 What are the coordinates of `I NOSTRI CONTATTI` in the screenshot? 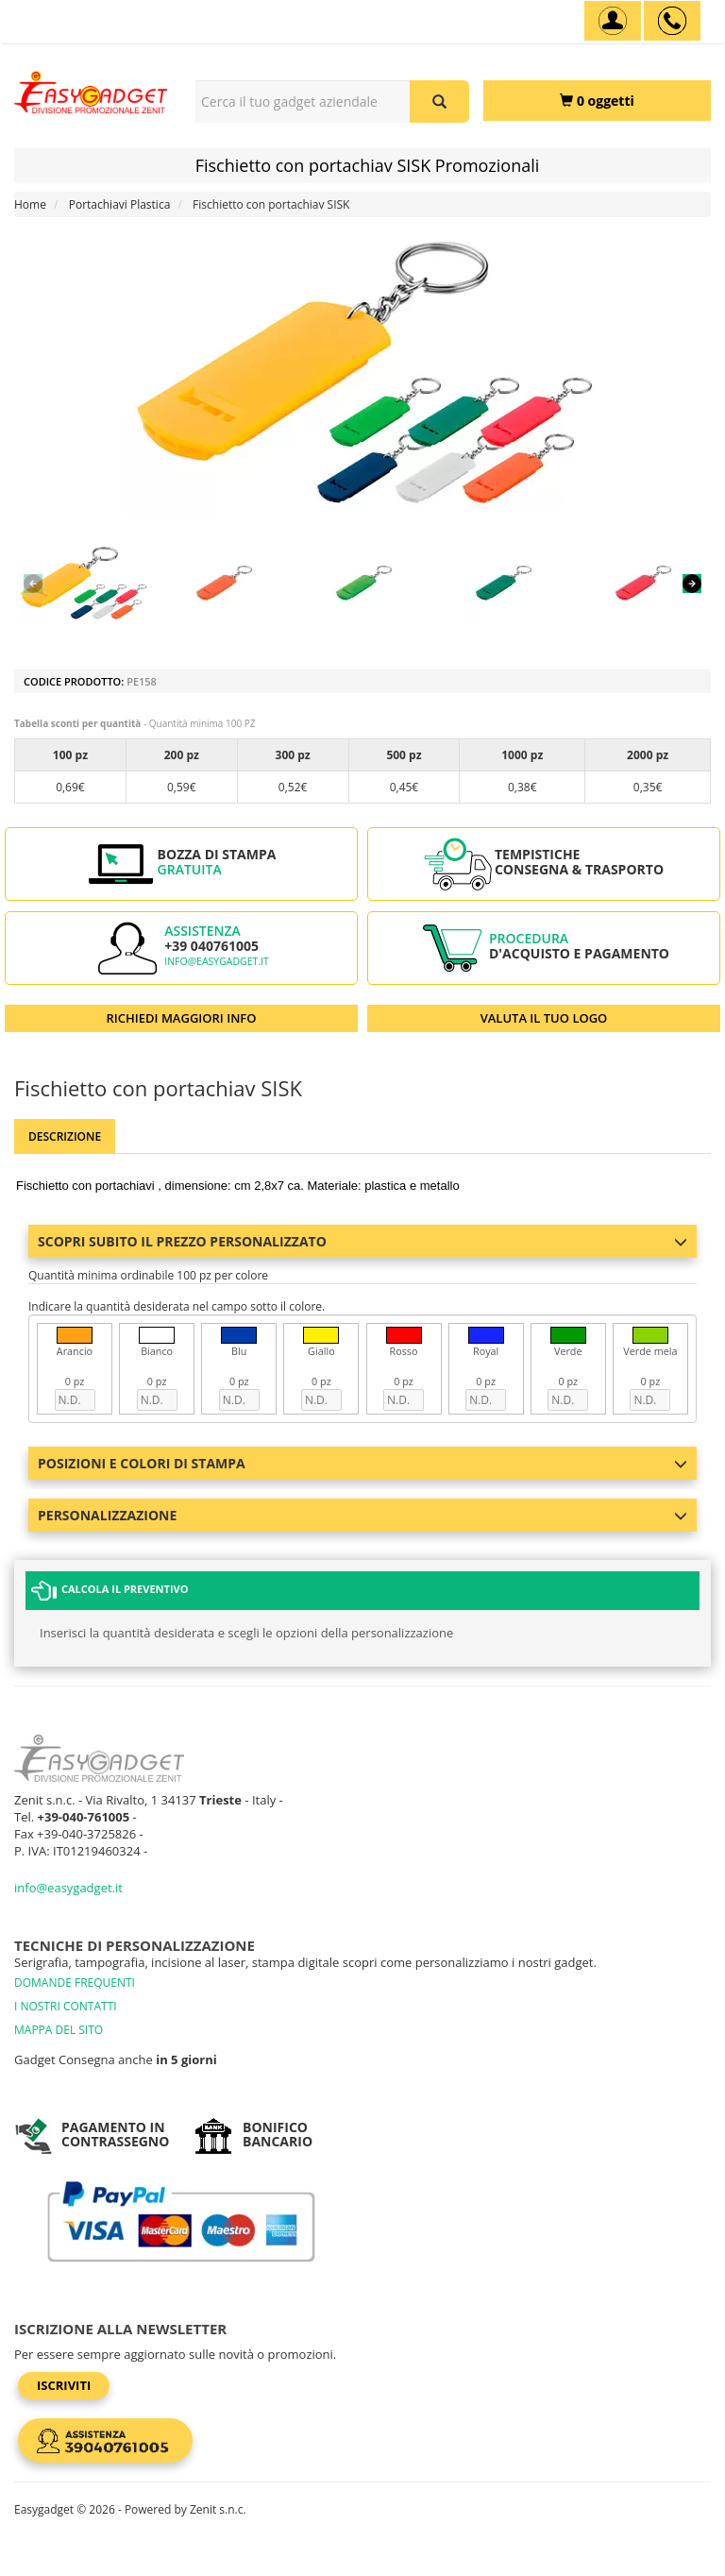 It's located at (65, 2006).